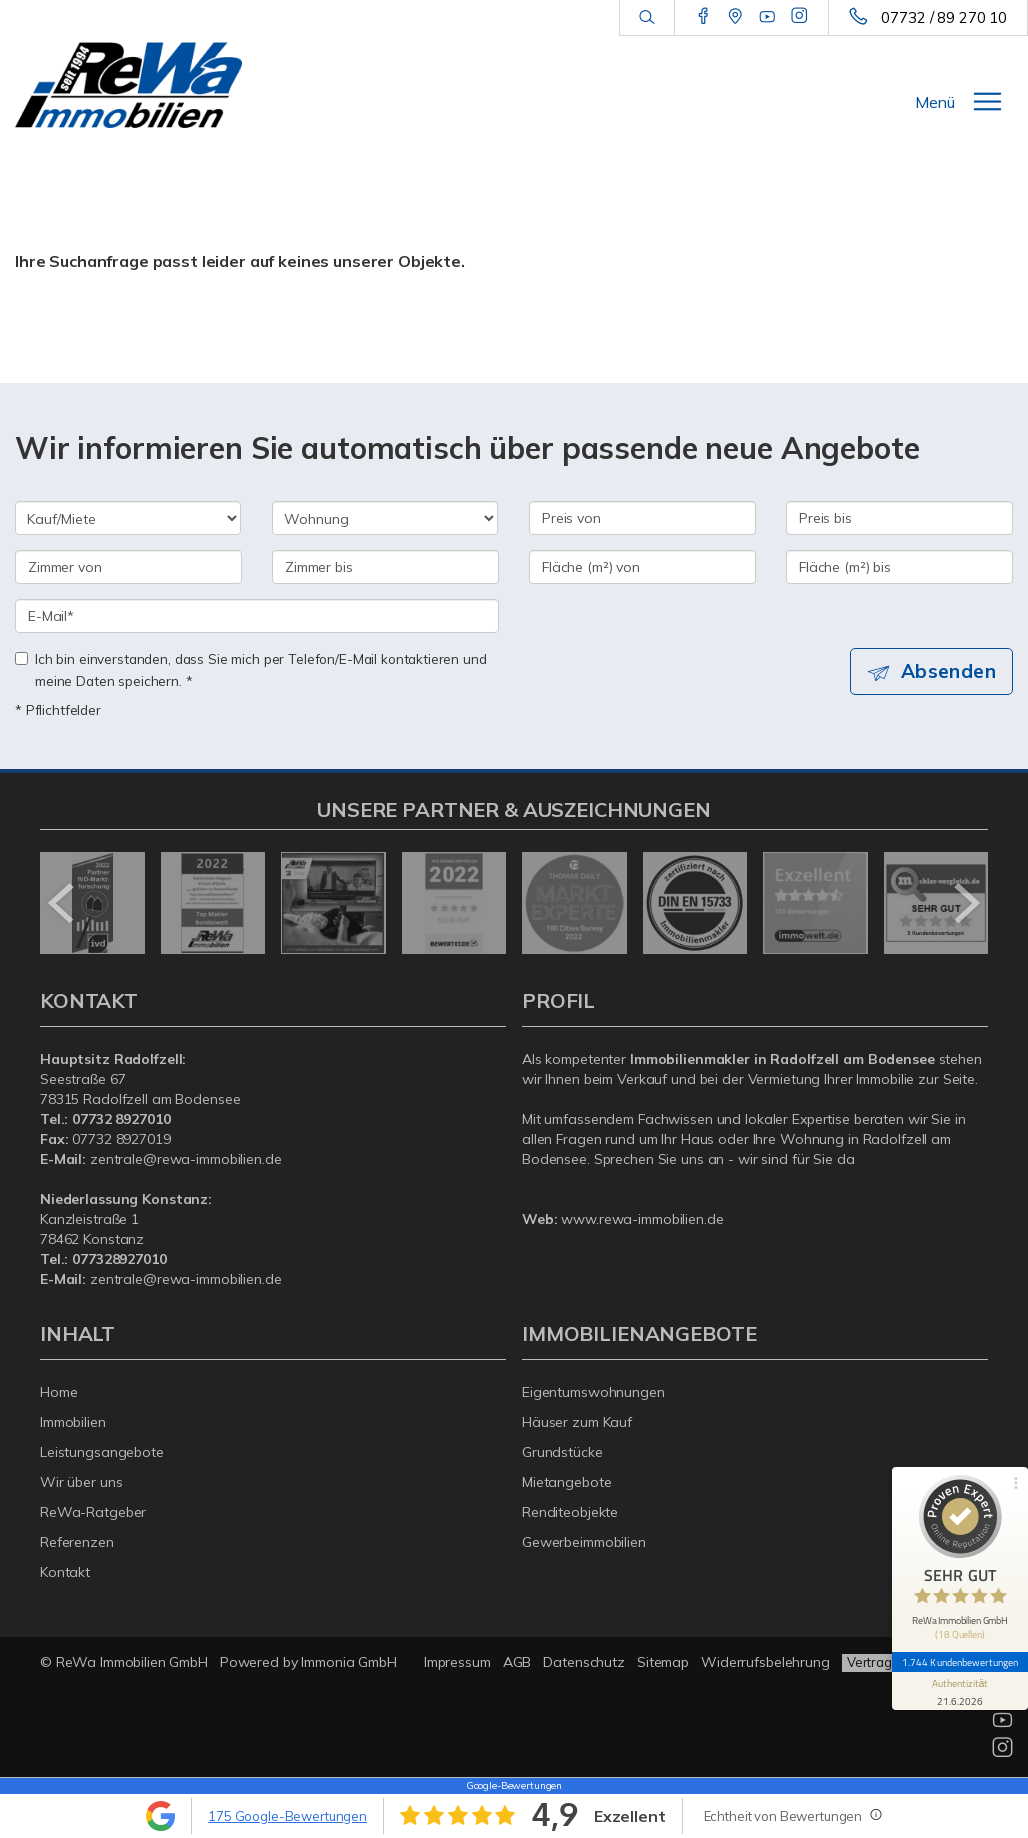 Image resolution: width=1028 pixels, height=1838 pixels. What do you see at coordinates (663, 1662) in the screenshot?
I see `Sitemap` at bounding box center [663, 1662].